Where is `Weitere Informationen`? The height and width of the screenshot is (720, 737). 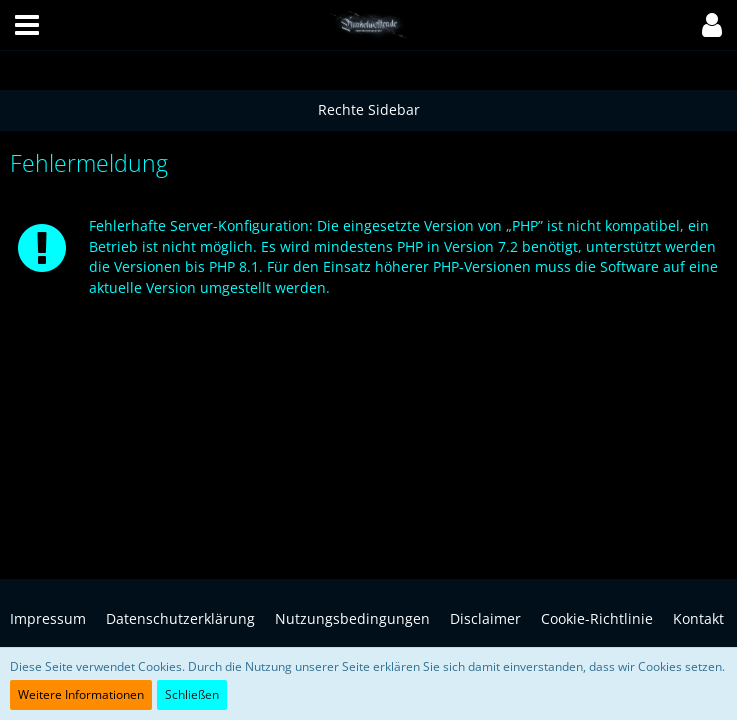
Weitere Informationen is located at coordinates (81, 694).